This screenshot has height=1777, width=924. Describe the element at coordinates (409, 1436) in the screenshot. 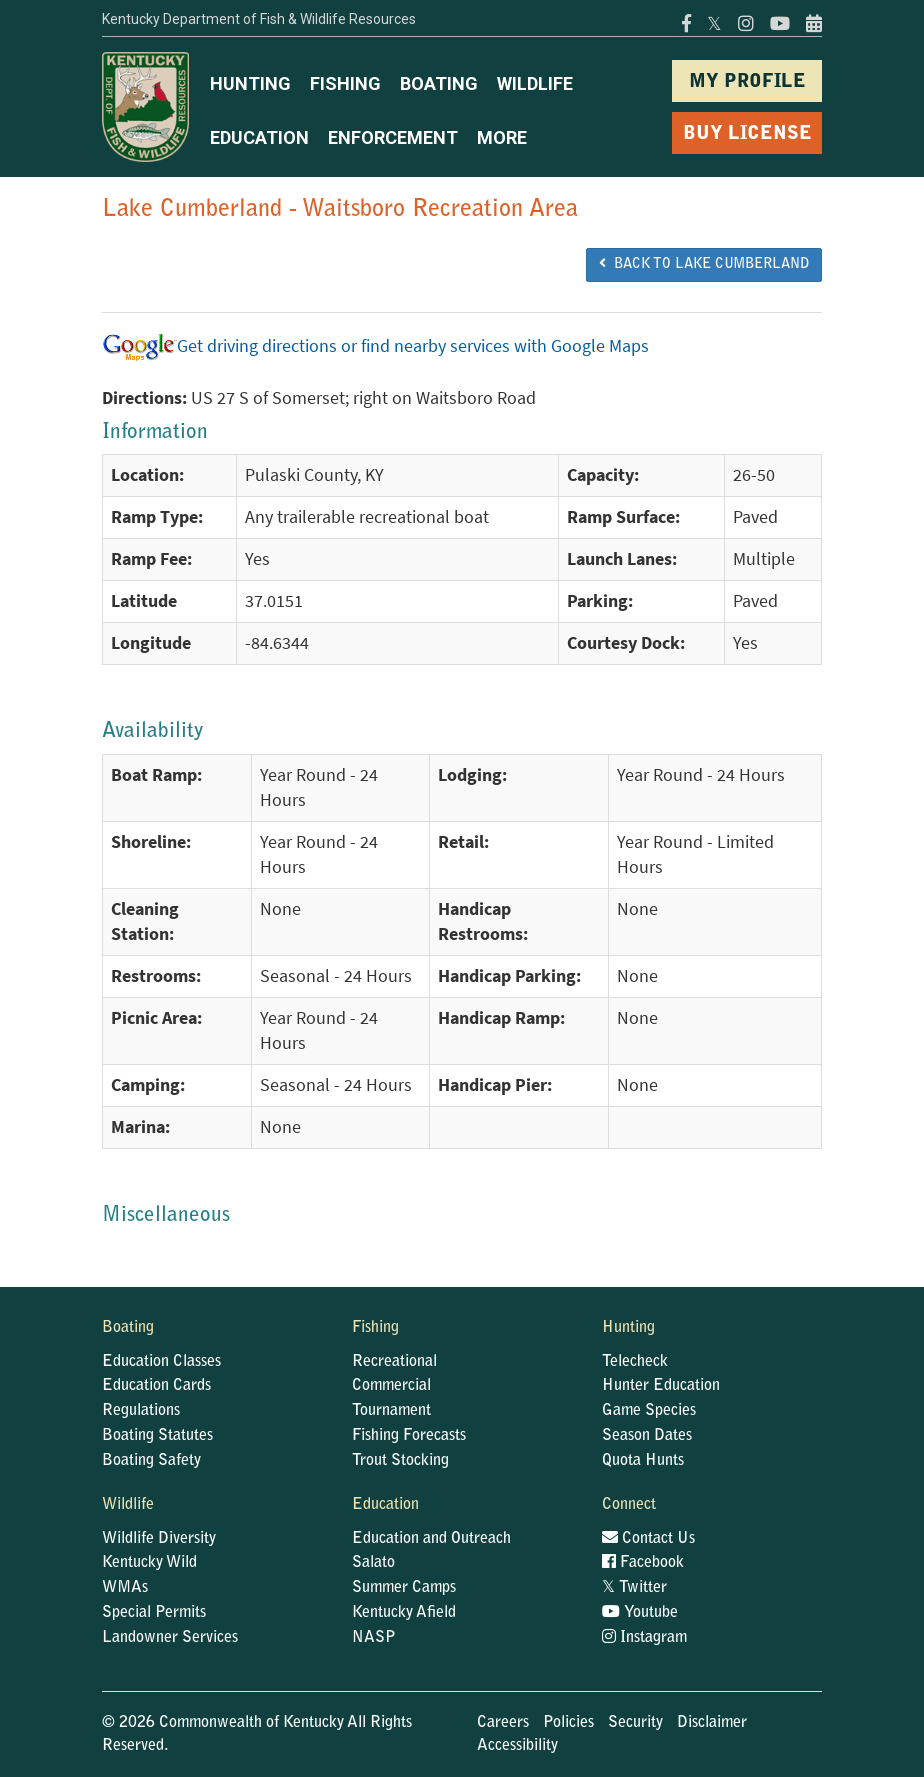

I see `Fishing Forecasts` at that location.